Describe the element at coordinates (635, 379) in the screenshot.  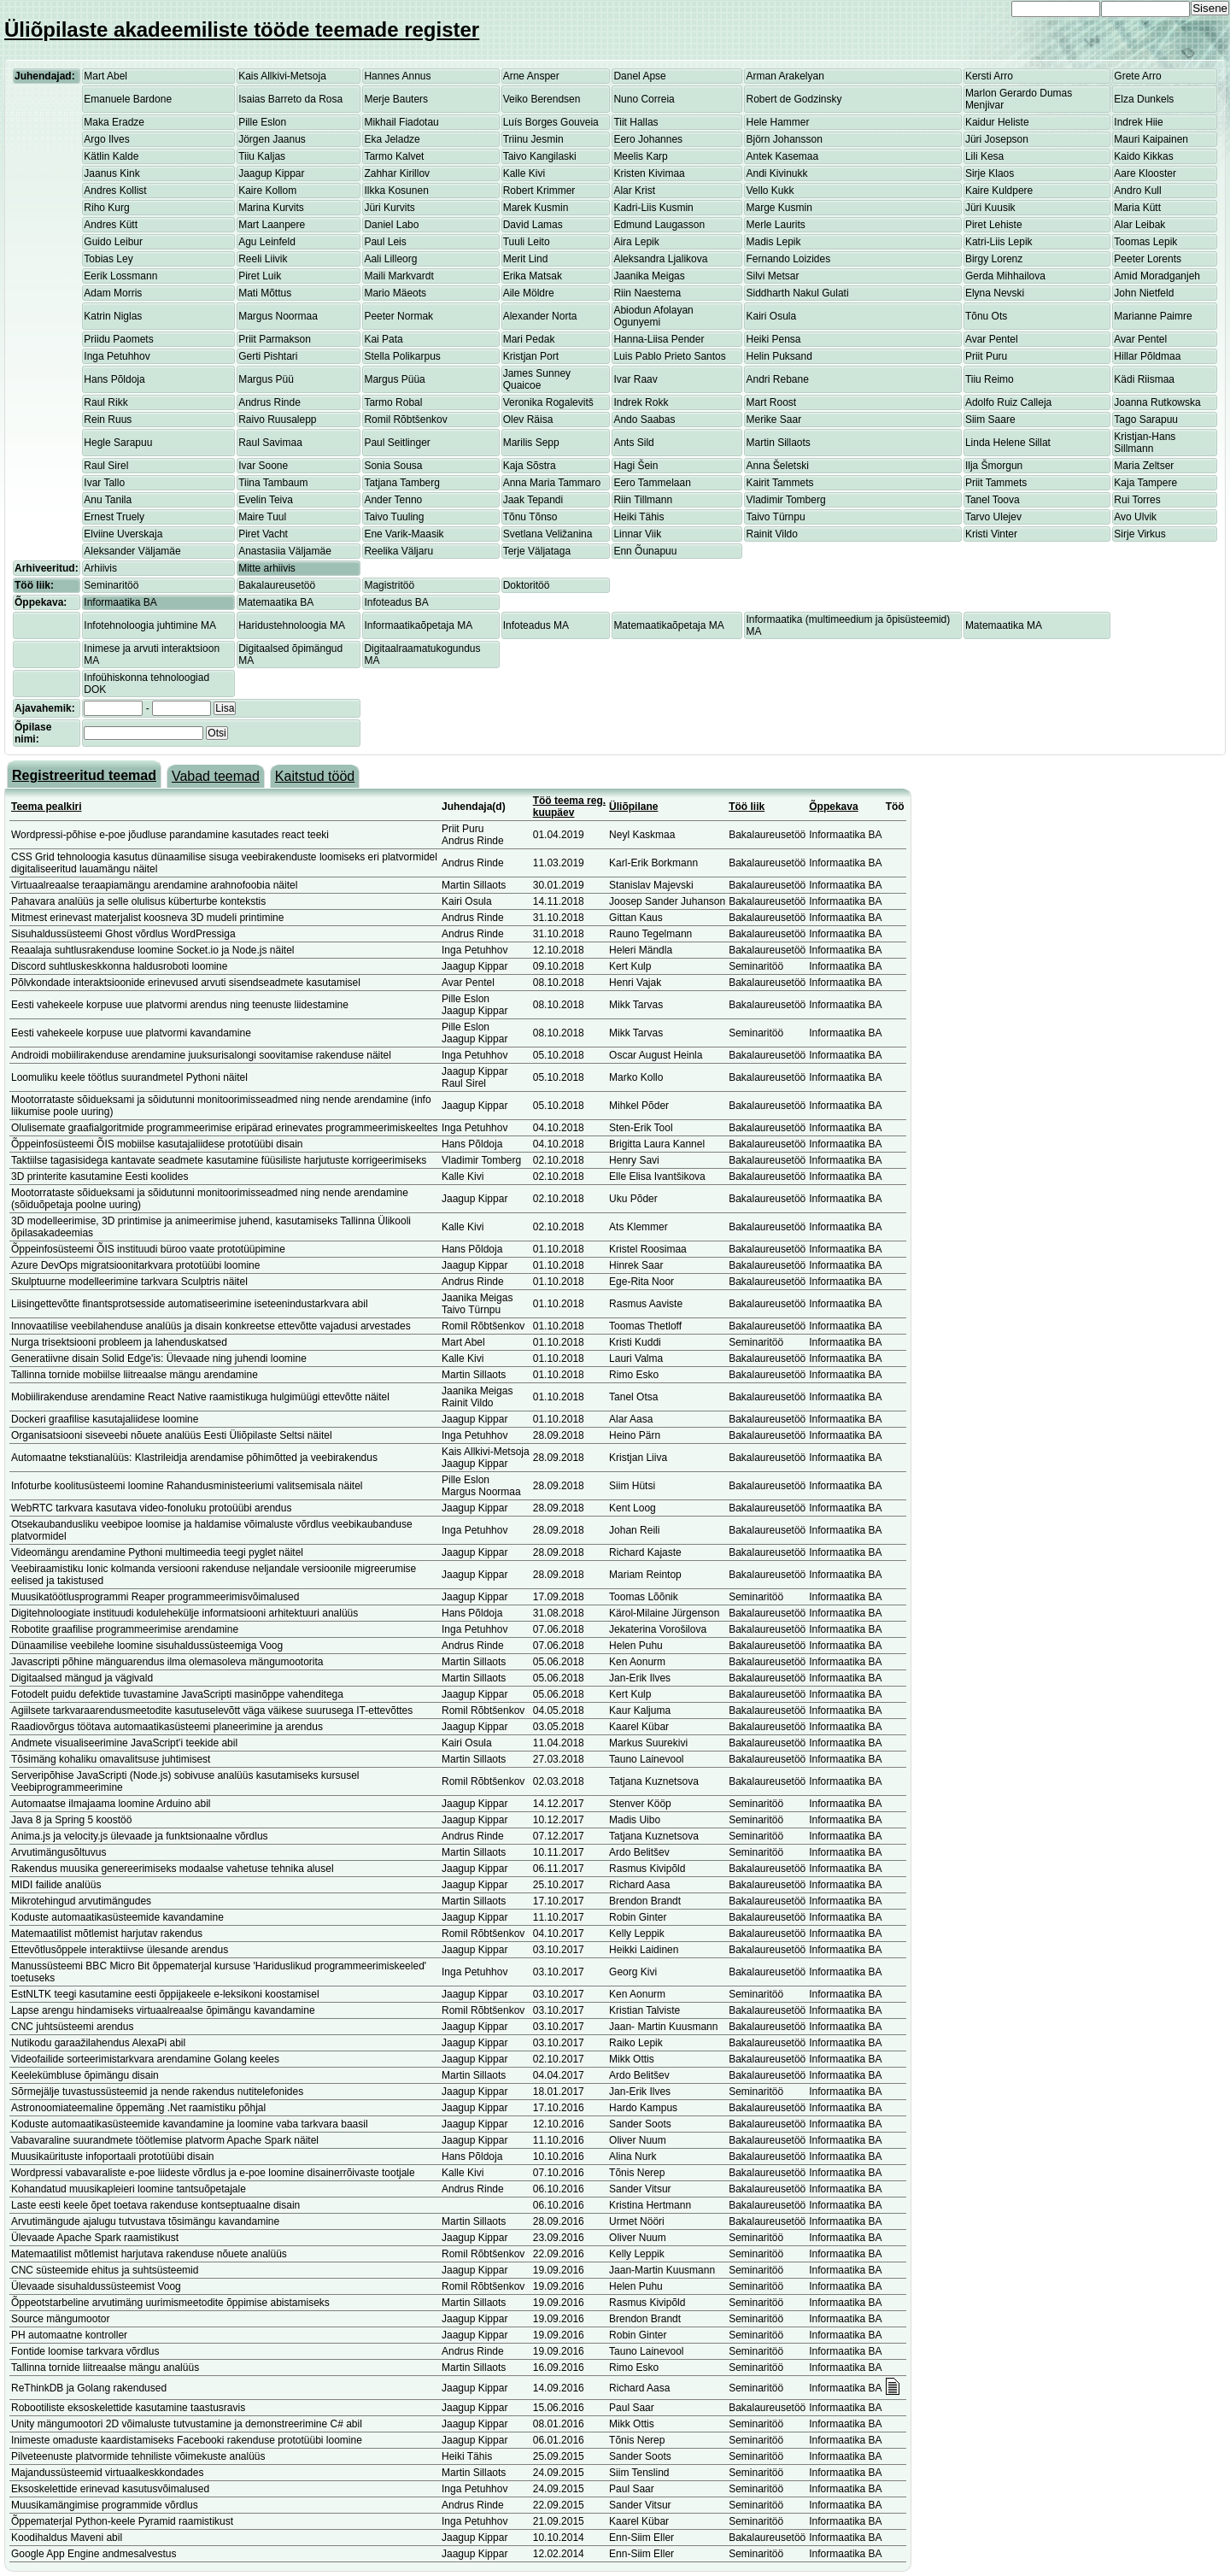
I see `Ivar Raav` at that location.